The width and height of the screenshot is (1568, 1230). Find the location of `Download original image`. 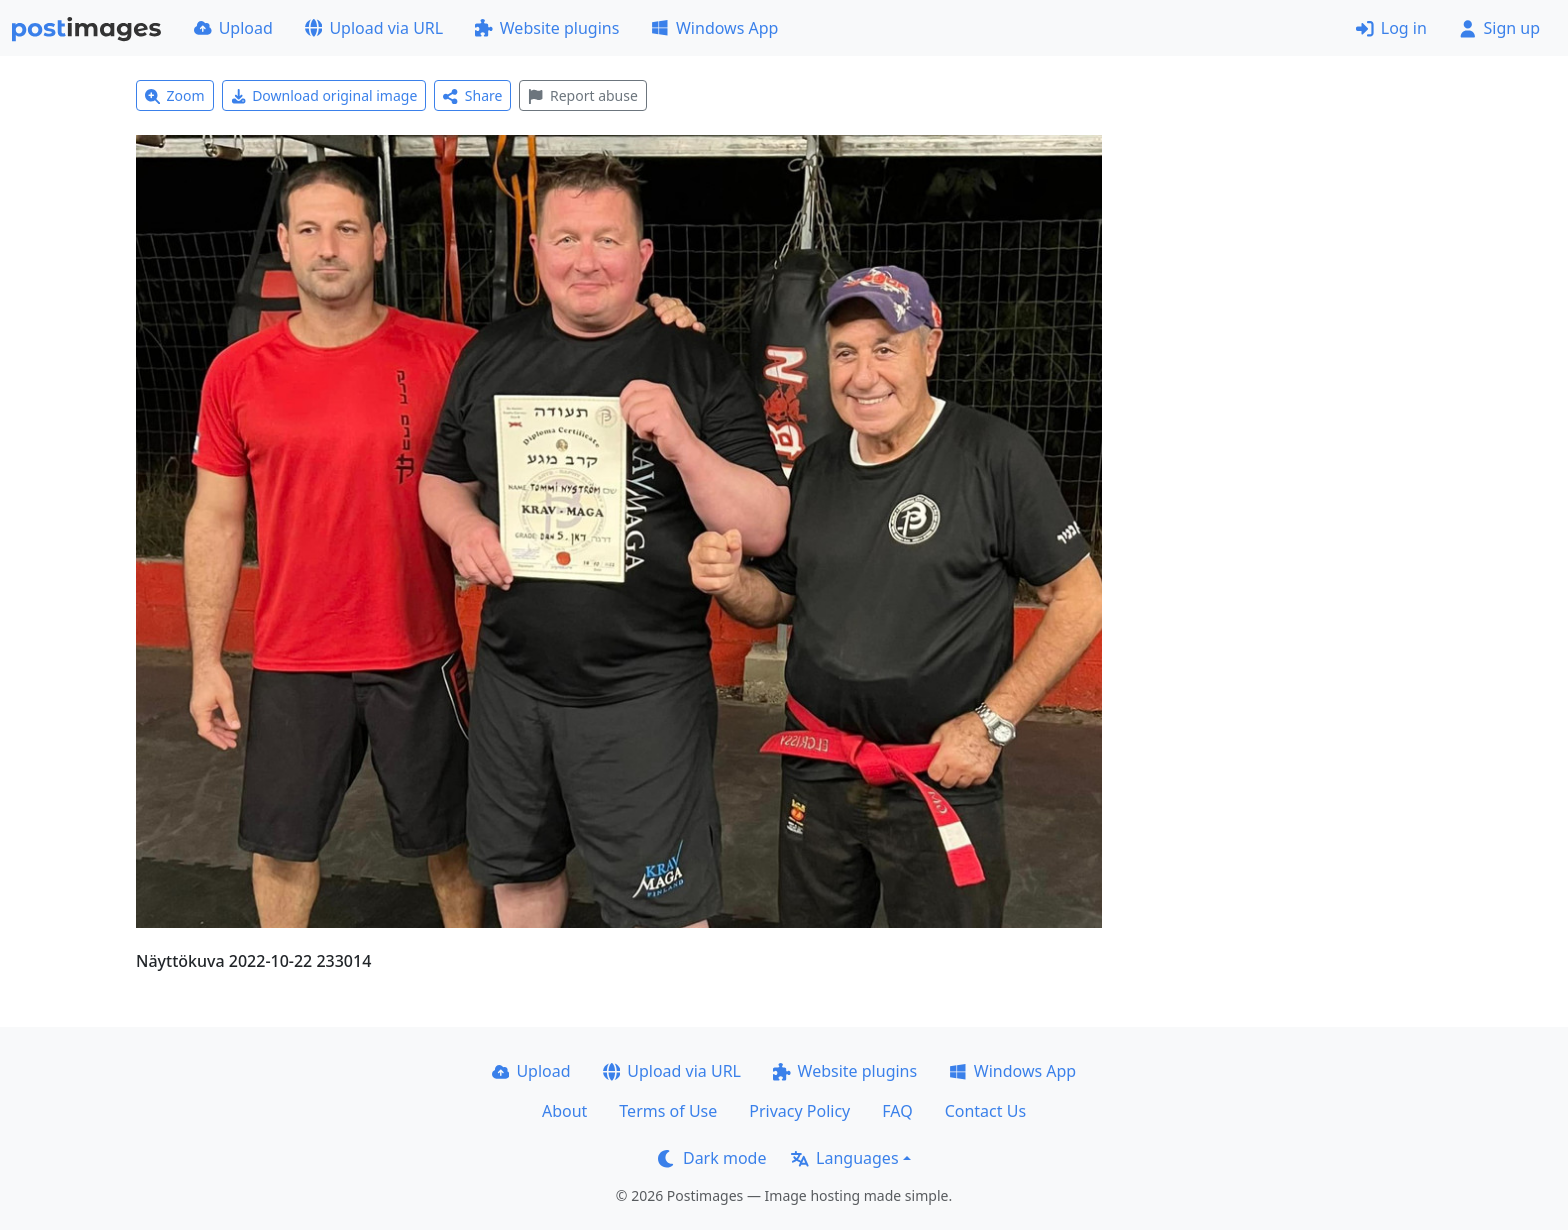

Download original image is located at coordinates (324, 95).